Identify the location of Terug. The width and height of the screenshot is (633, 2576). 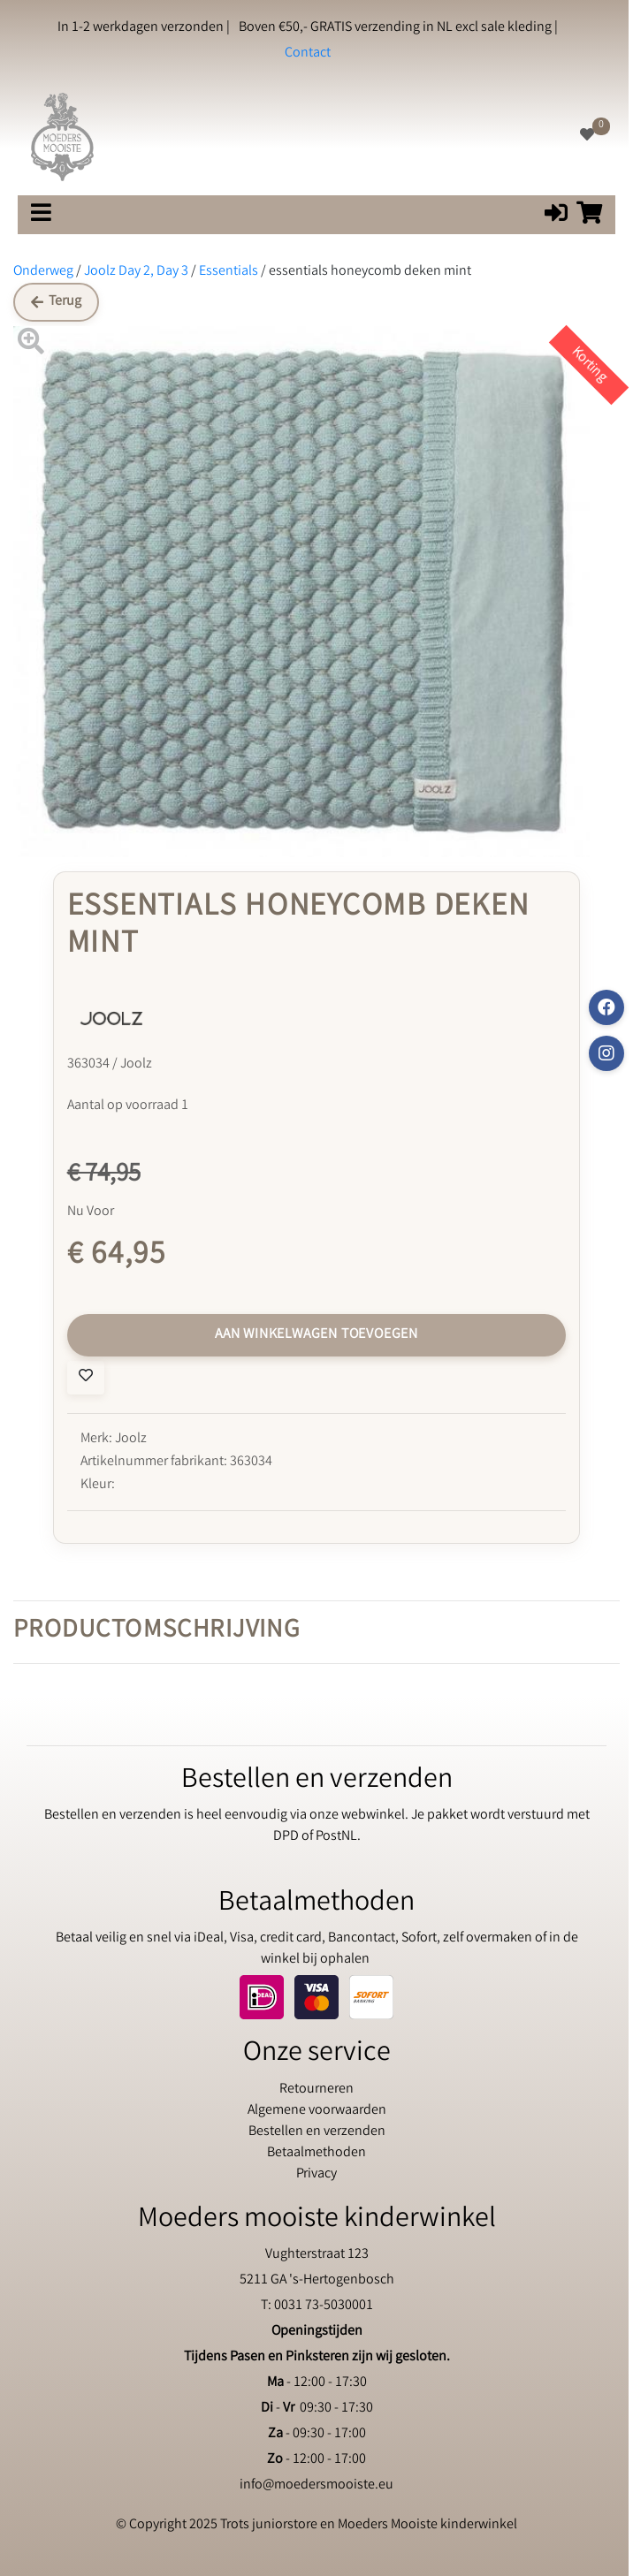
(56, 302).